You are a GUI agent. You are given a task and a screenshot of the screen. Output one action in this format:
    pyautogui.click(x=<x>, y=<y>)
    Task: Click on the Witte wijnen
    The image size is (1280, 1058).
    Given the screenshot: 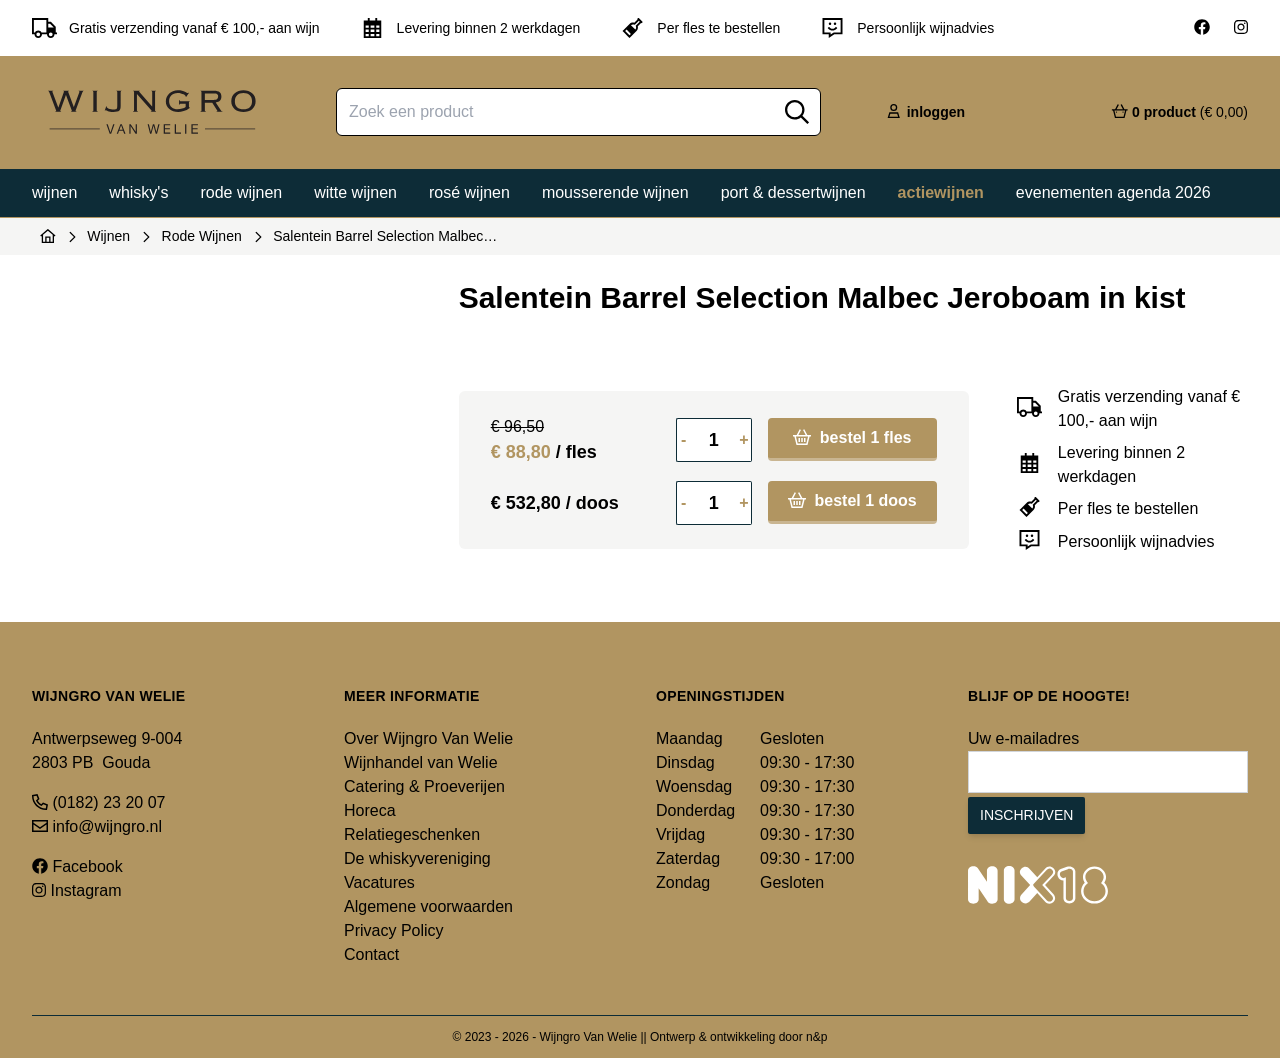 What is the action you would take?
    pyautogui.click(x=355, y=192)
    